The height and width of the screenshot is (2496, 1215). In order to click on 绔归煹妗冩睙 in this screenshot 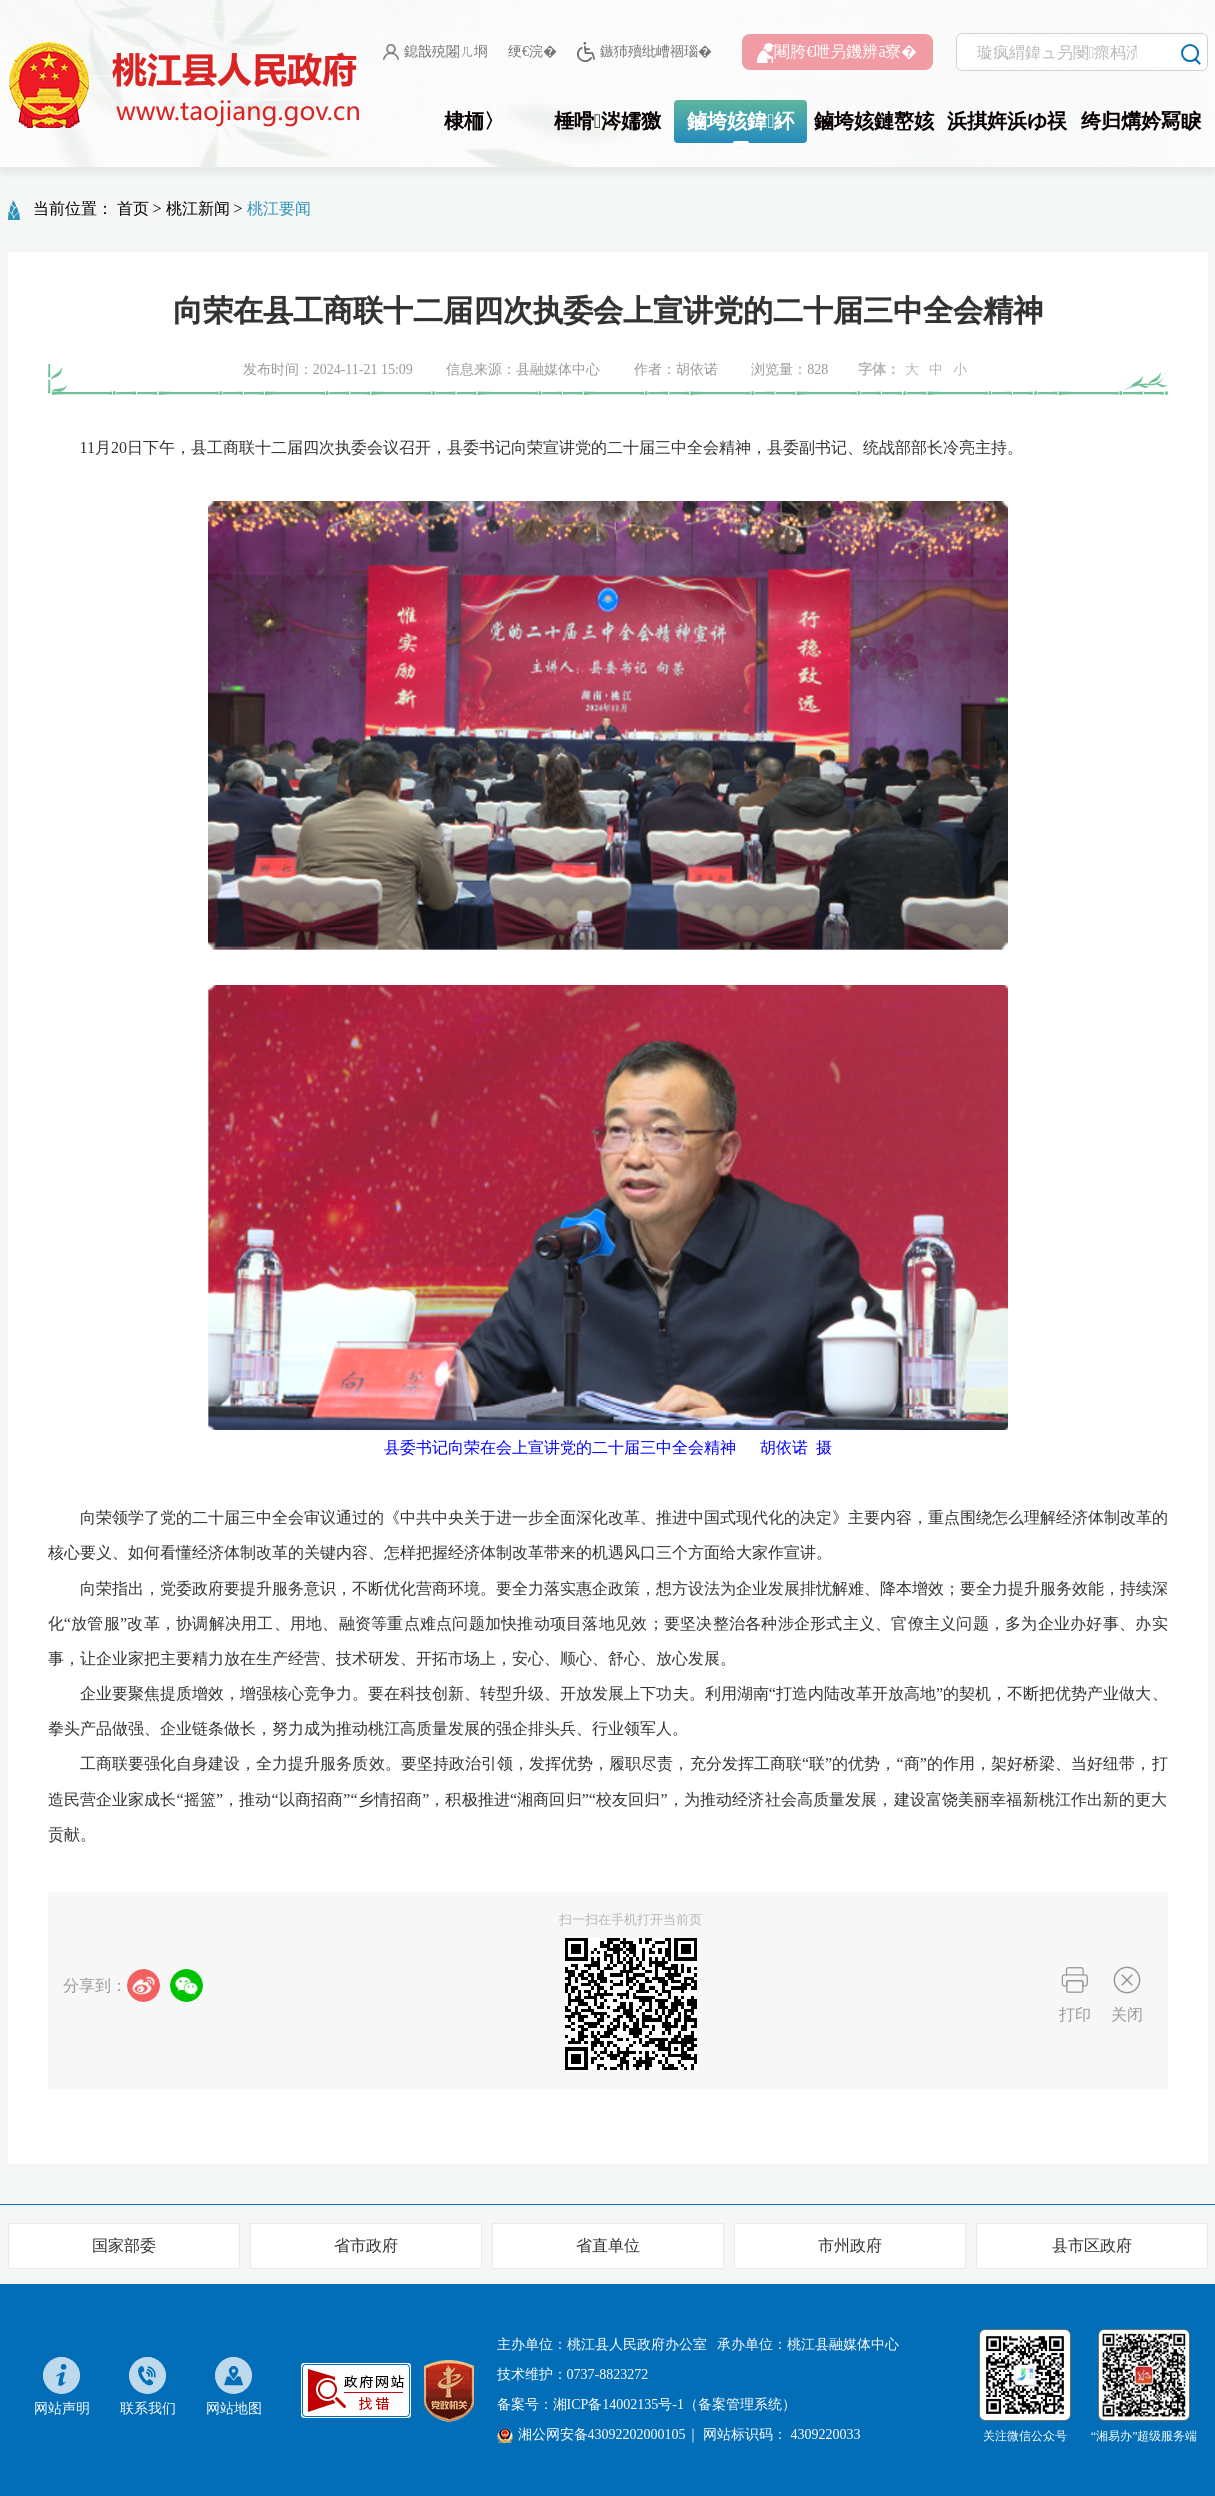, I will do `click(1141, 121)`.